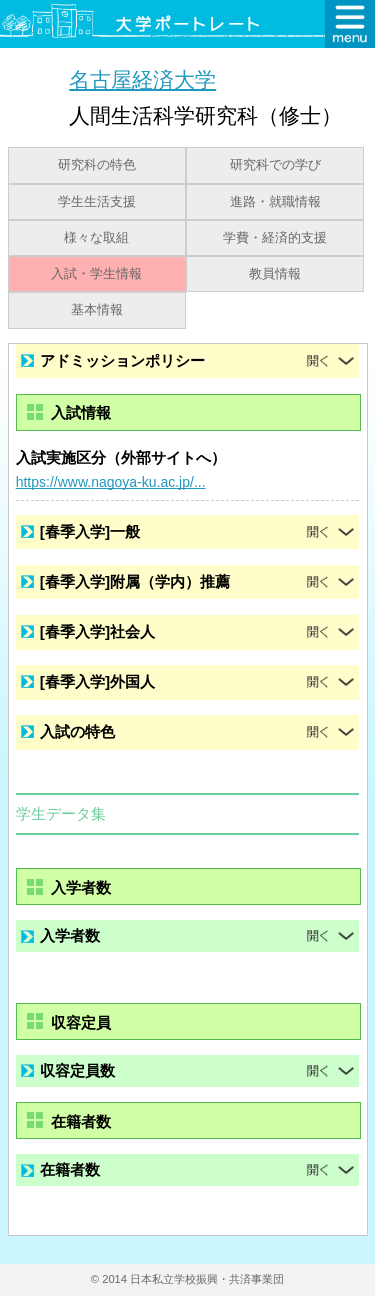 The width and height of the screenshot is (375, 1296). I want to click on https://www.nagoya-ku.ac.jp/..., so click(111, 482).